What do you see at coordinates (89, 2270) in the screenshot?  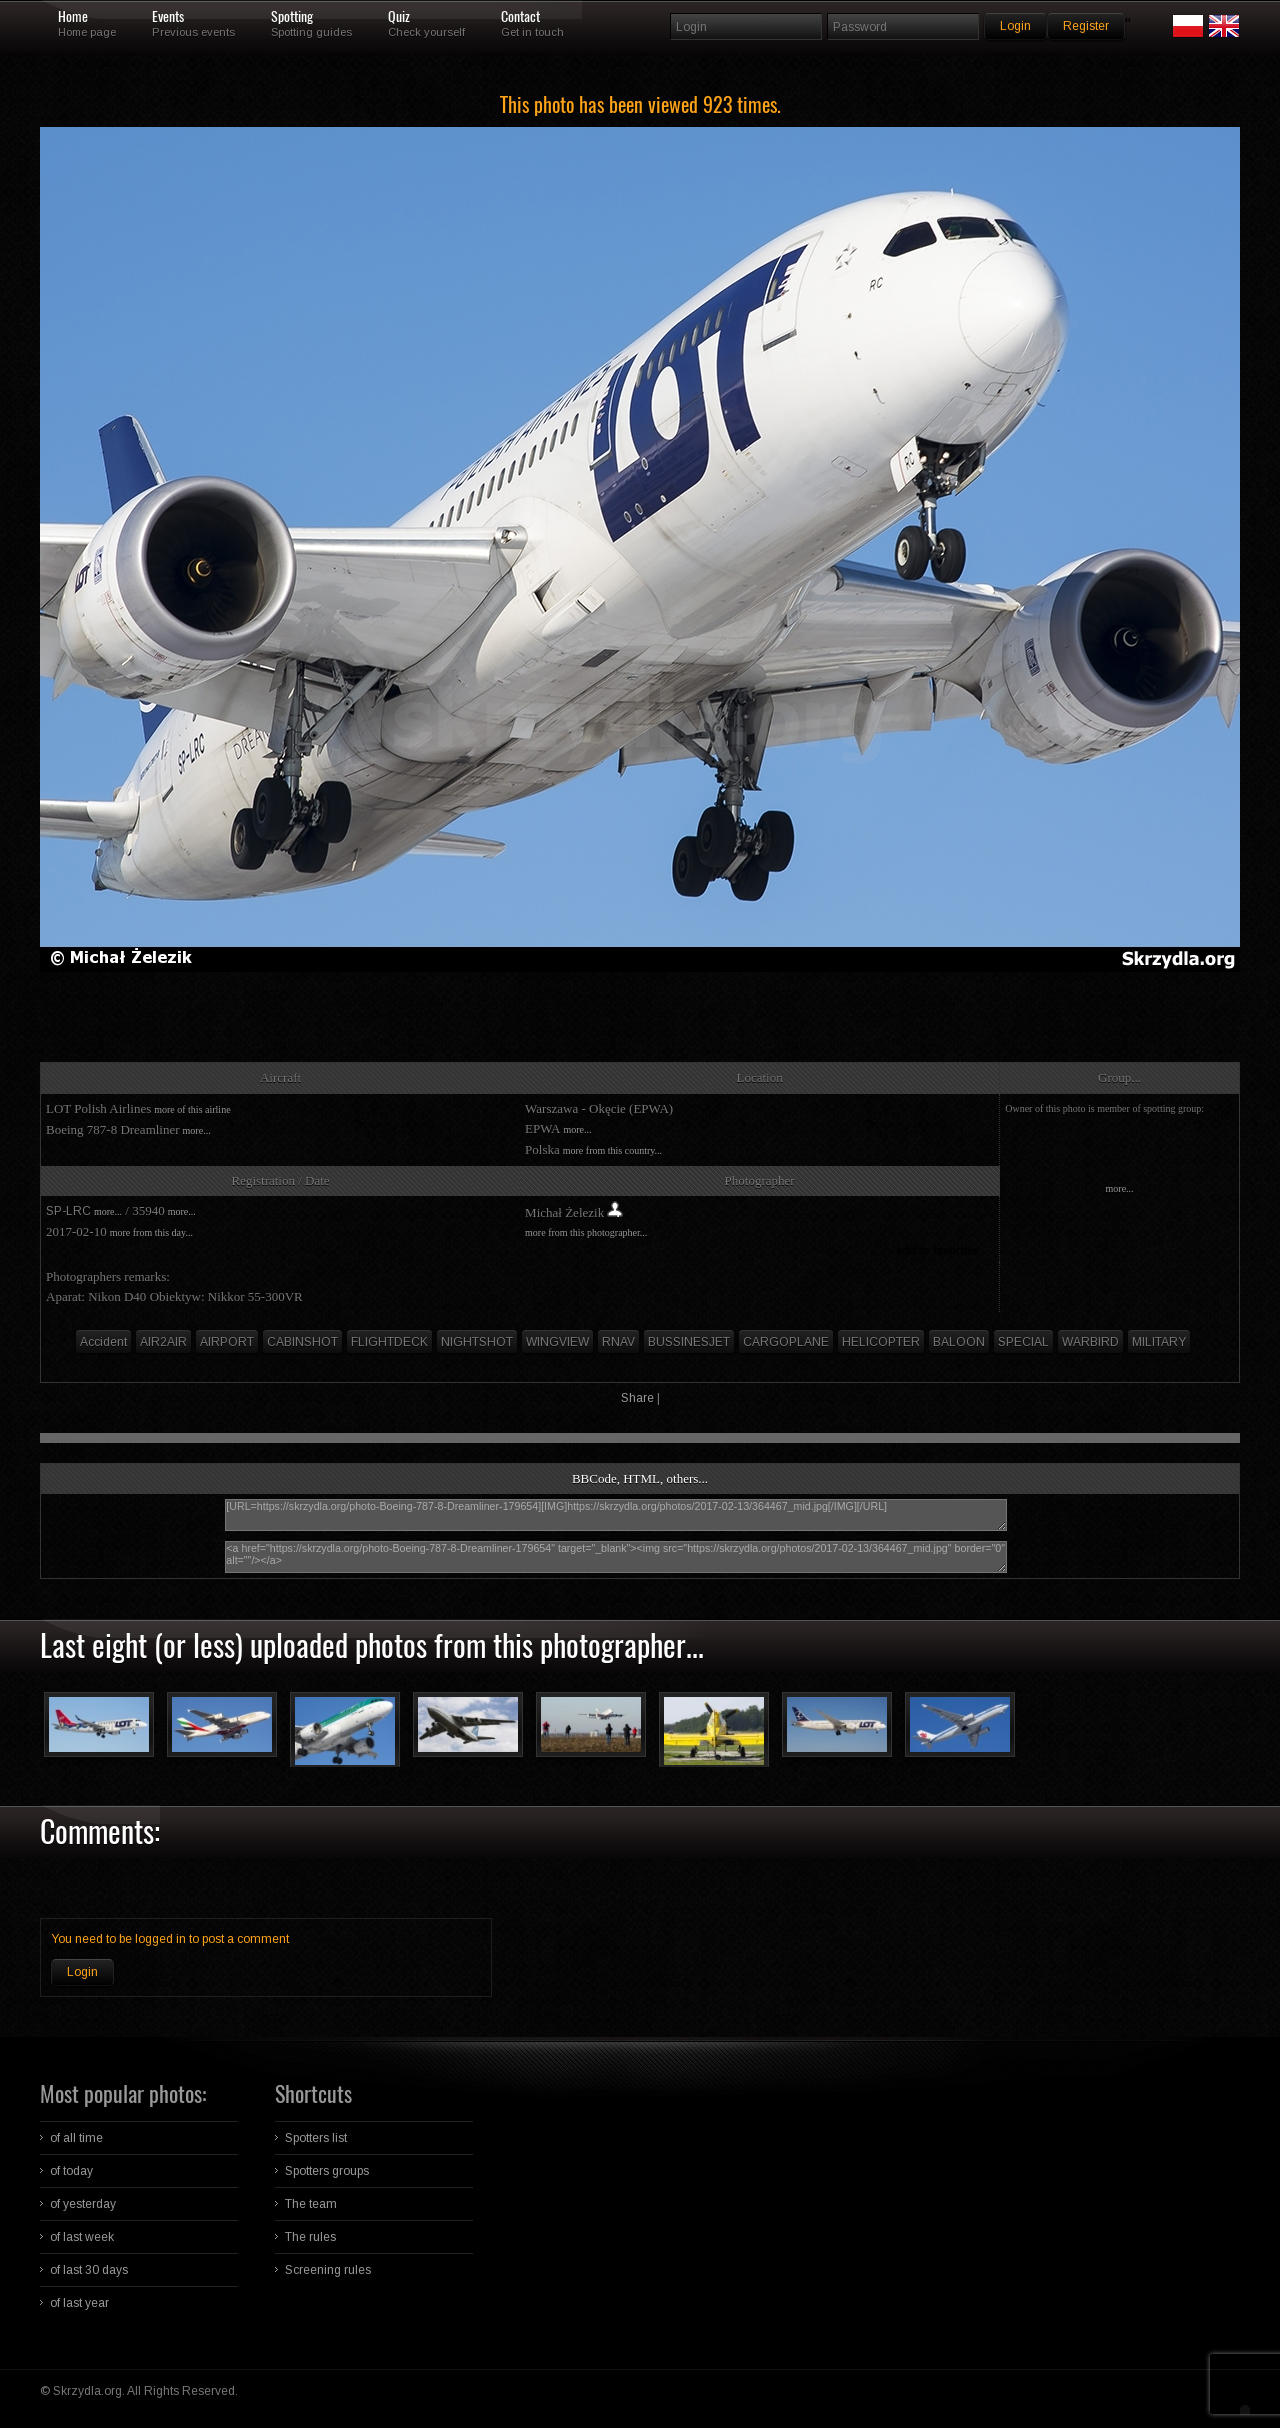 I see `of last 30 days` at bounding box center [89, 2270].